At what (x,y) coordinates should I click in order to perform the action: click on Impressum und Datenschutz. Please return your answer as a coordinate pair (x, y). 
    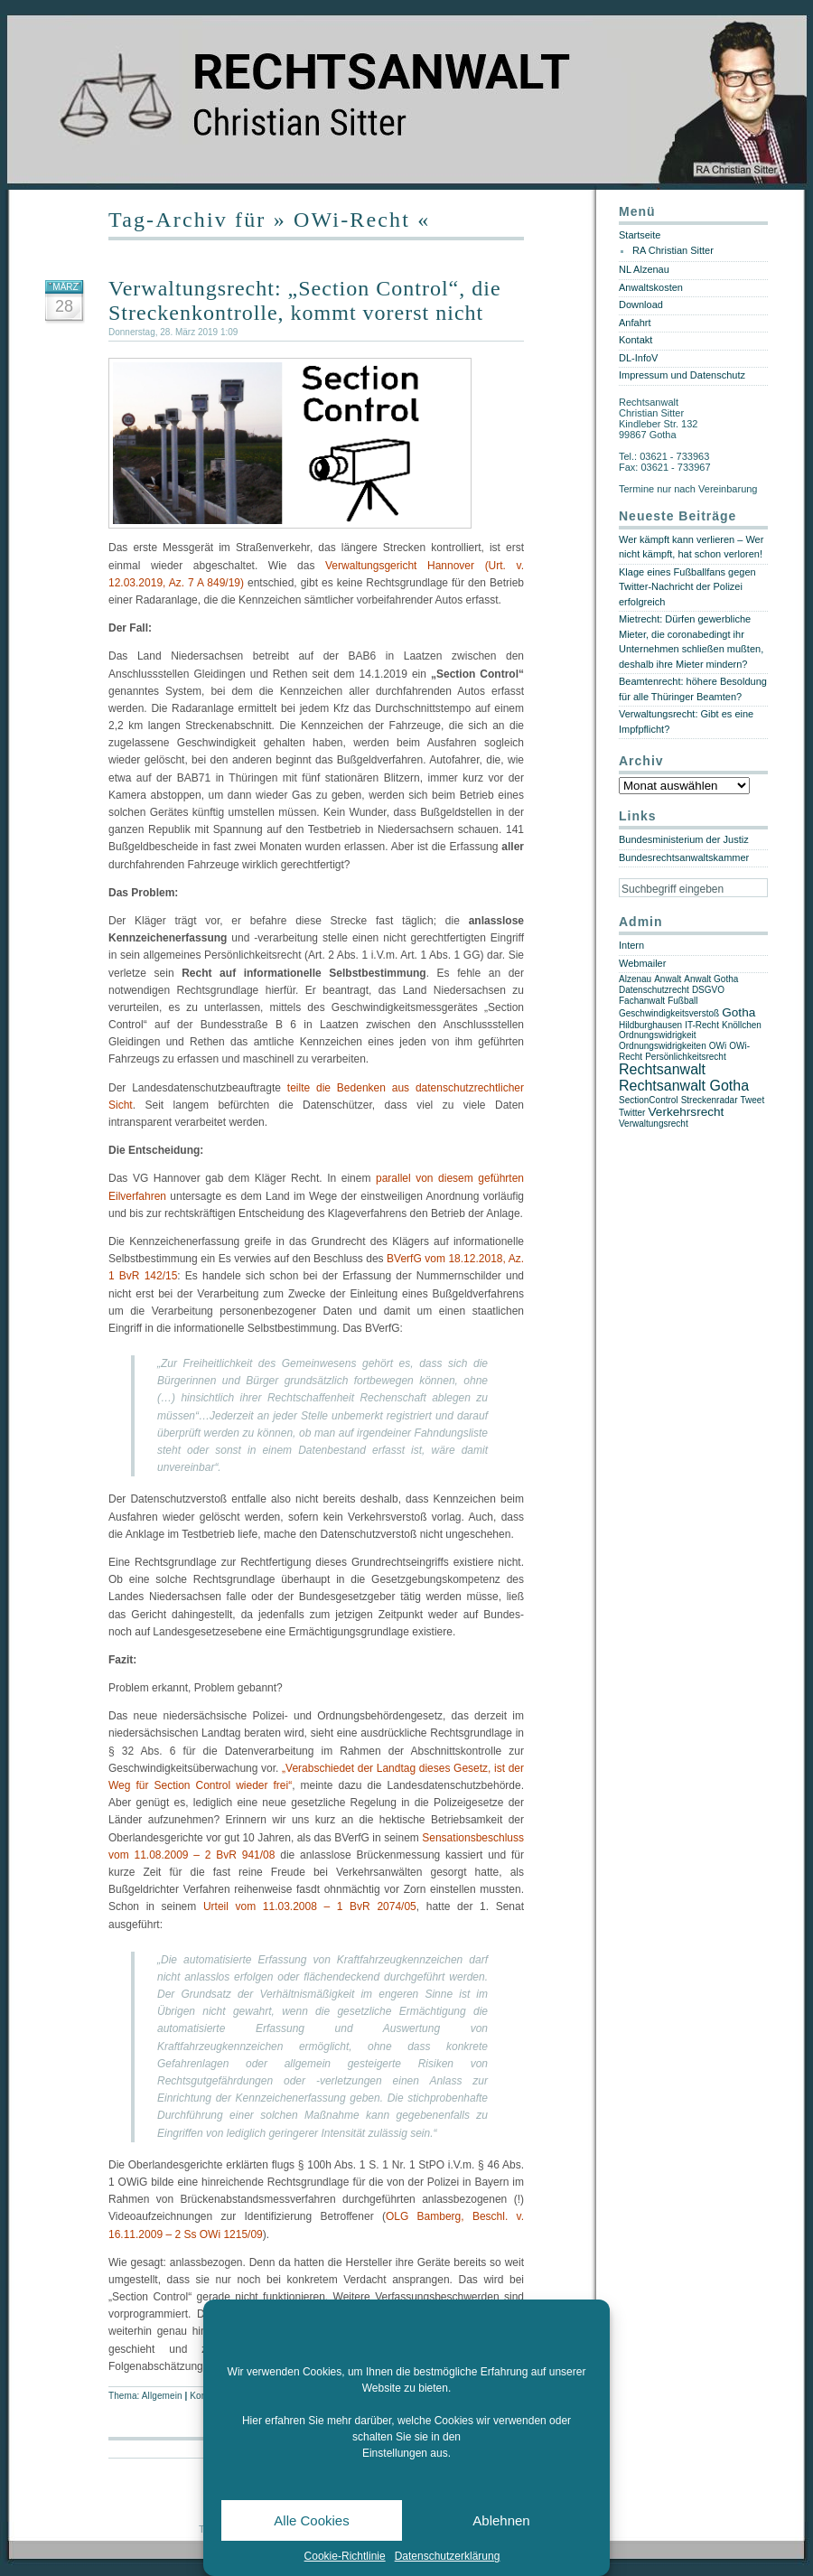
    Looking at the image, I should click on (682, 375).